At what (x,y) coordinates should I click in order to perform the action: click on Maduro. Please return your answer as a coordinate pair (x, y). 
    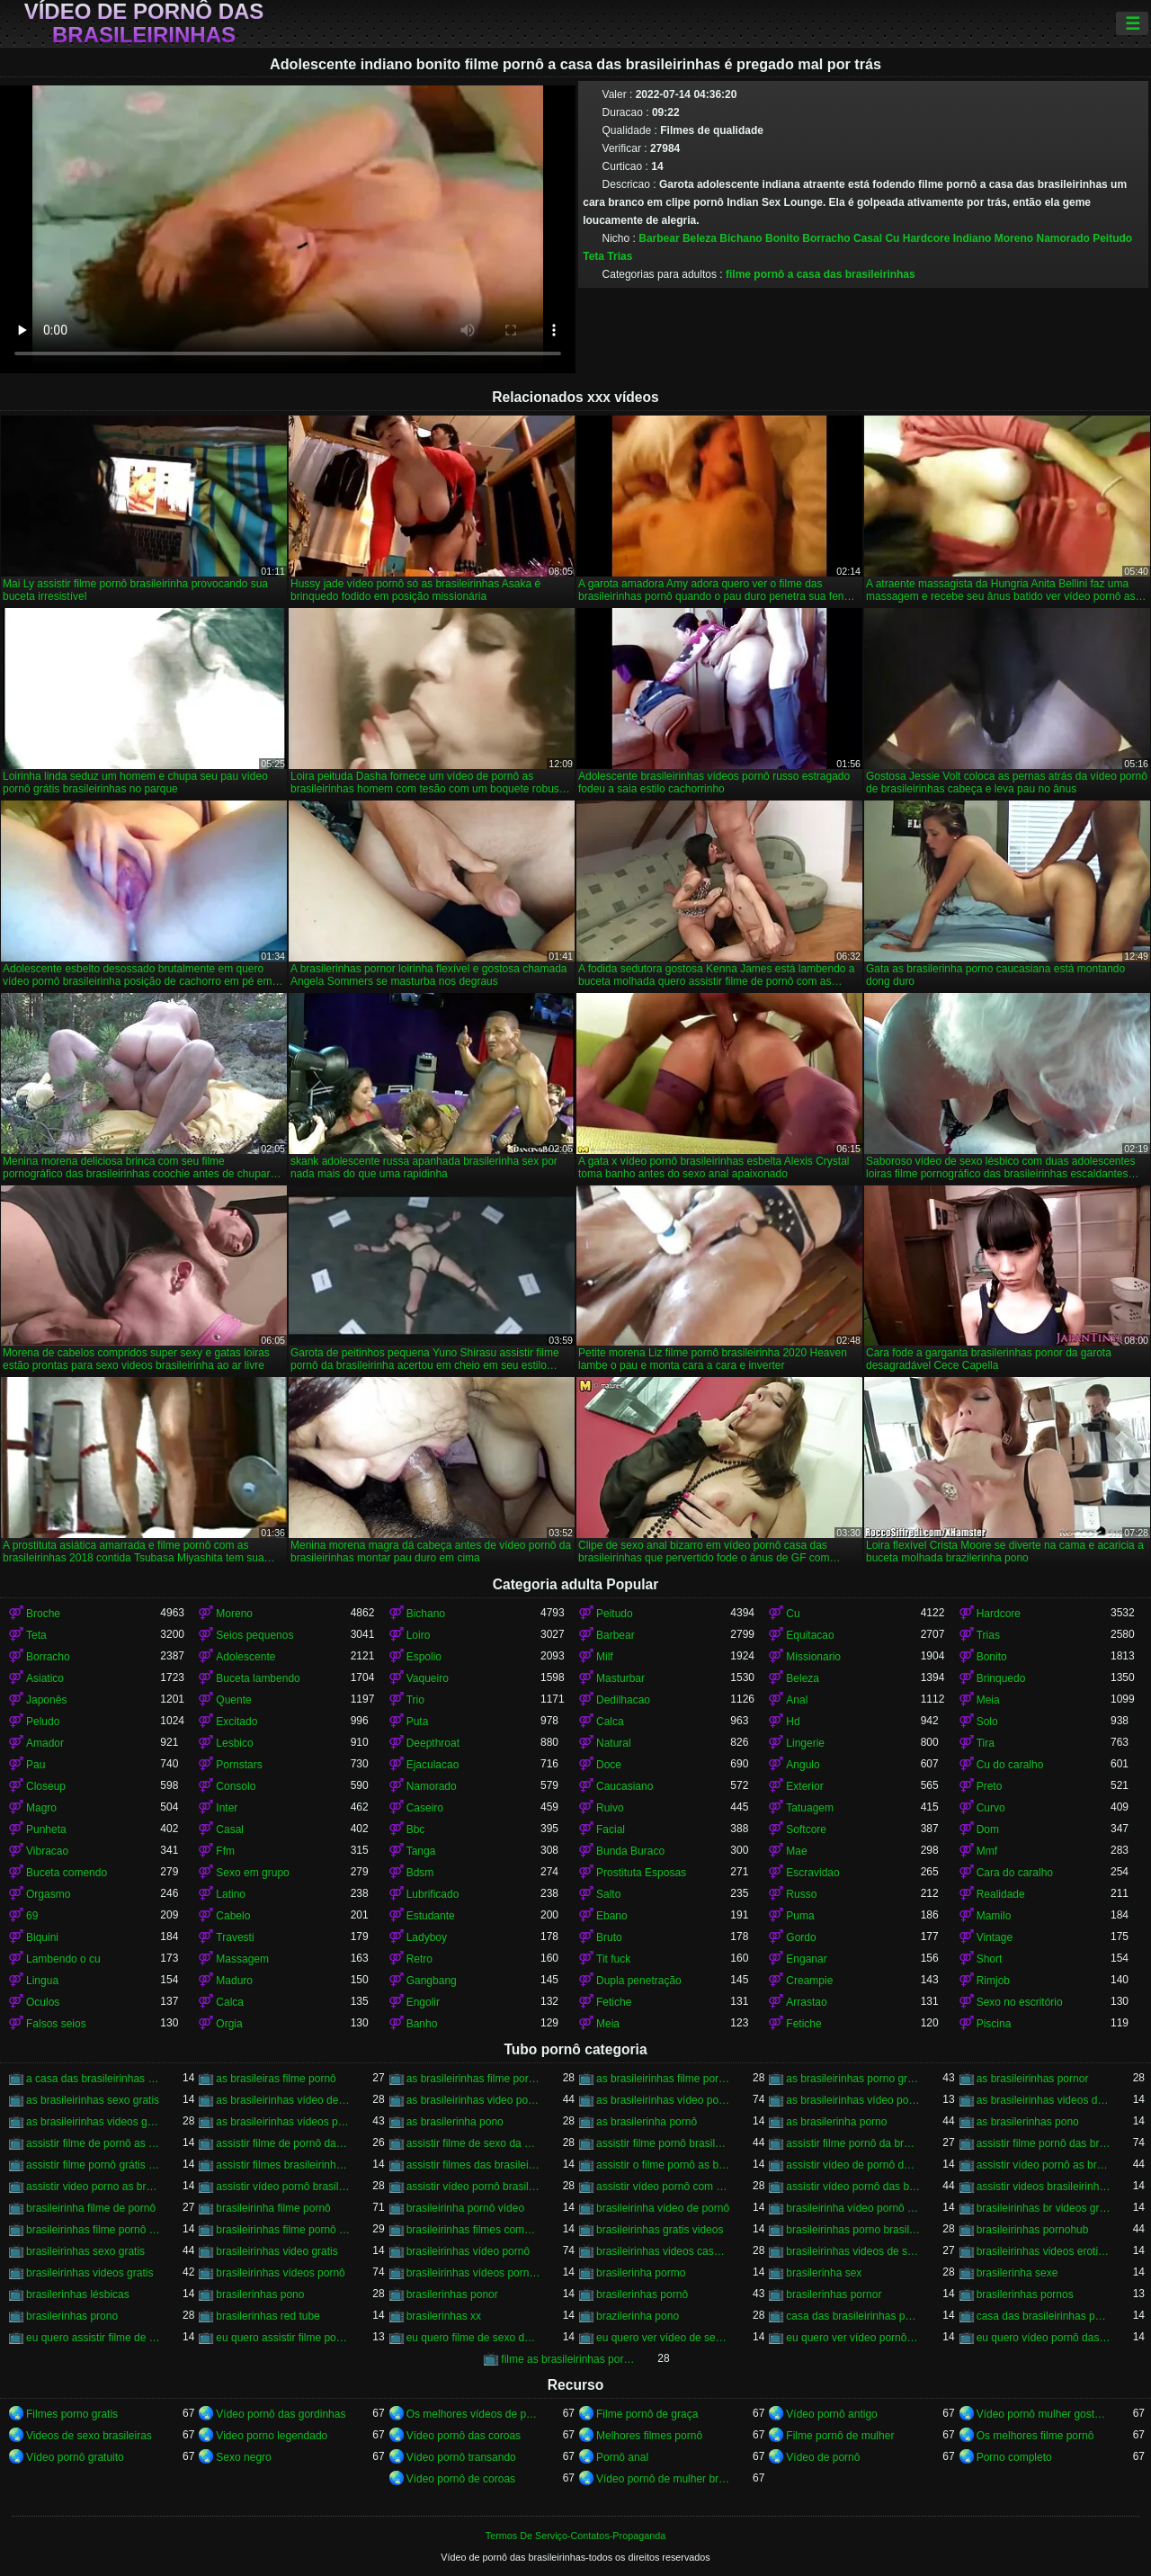
    Looking at the image, I should click on (234, 1980).